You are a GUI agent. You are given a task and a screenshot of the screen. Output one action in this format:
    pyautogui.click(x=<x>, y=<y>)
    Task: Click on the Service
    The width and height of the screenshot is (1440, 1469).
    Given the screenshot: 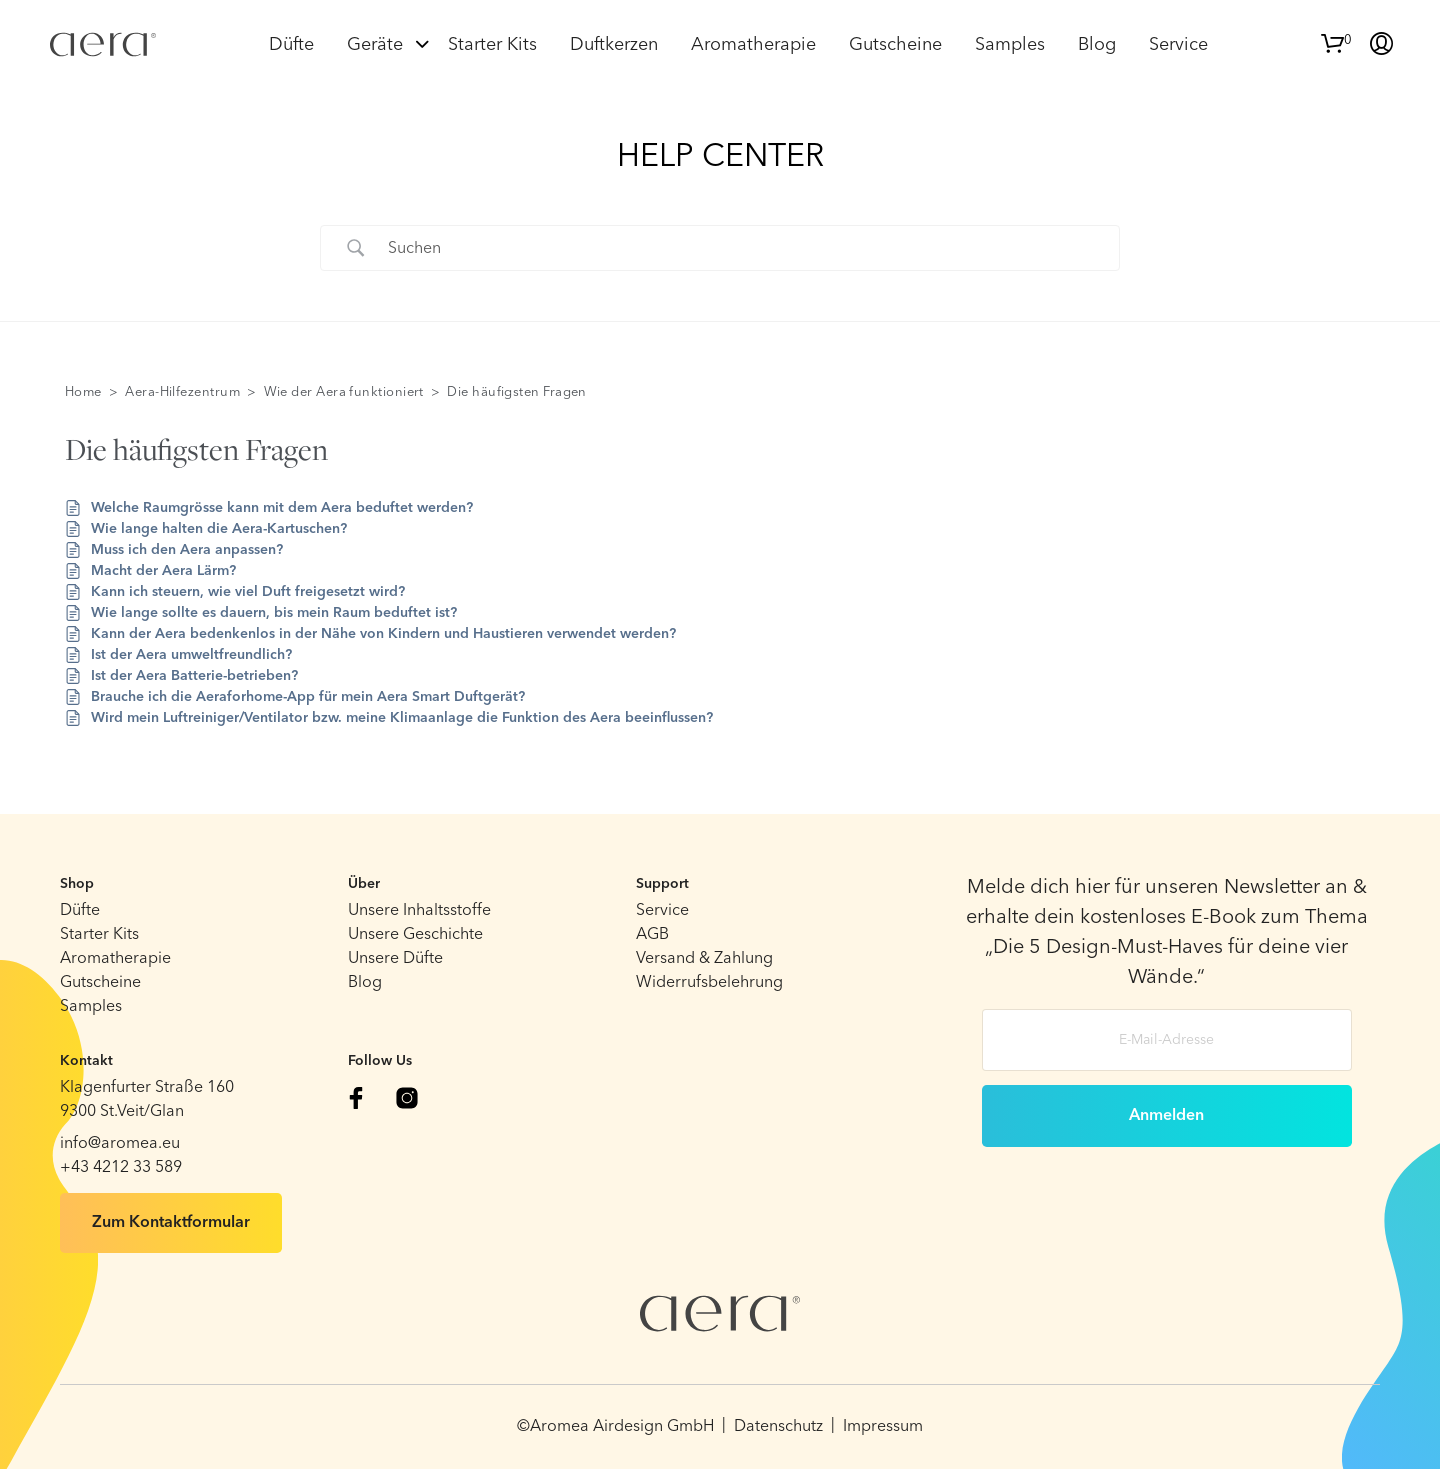 What is the action you would take?
    pyautogui.click(x=1178, y=45)
    